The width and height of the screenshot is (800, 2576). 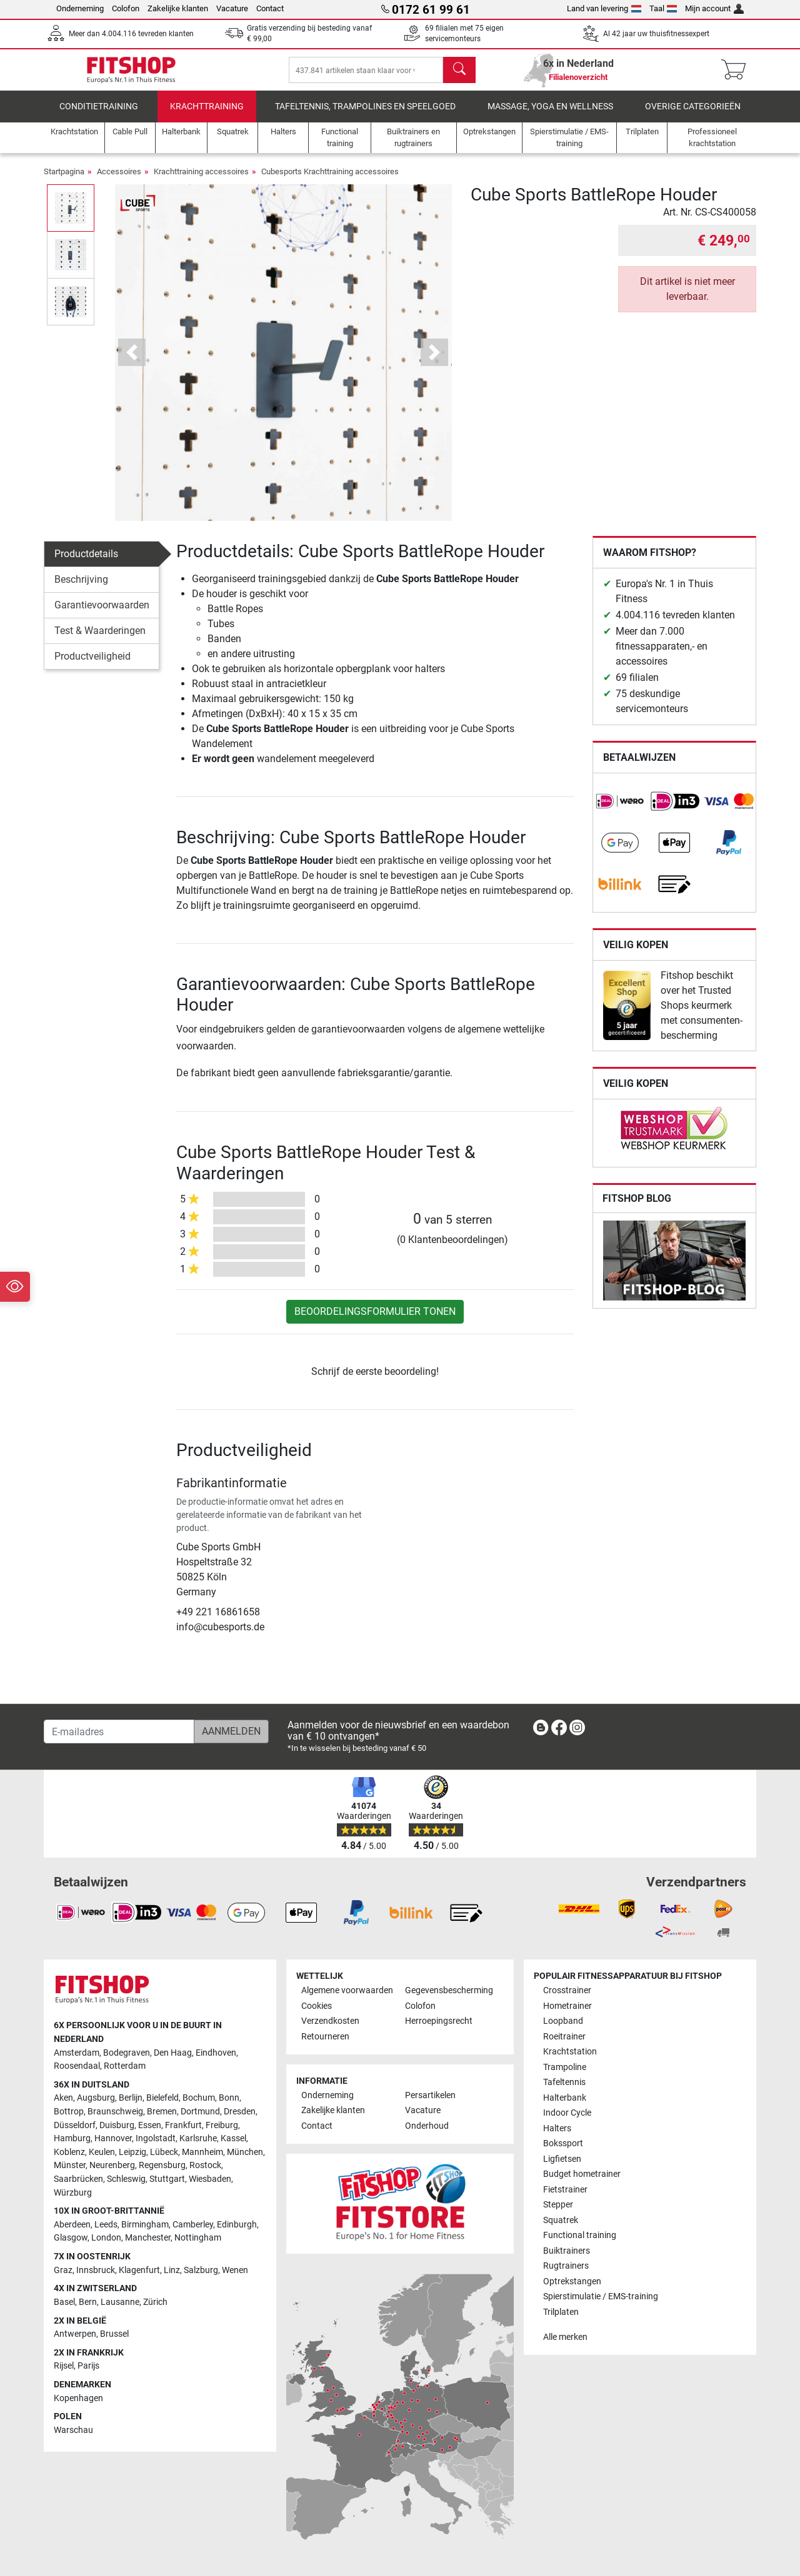 What do you see at coordinates (566, 2251) in the screenshot?
I see `Buiktrainers` at bounding box center [566, 2251].